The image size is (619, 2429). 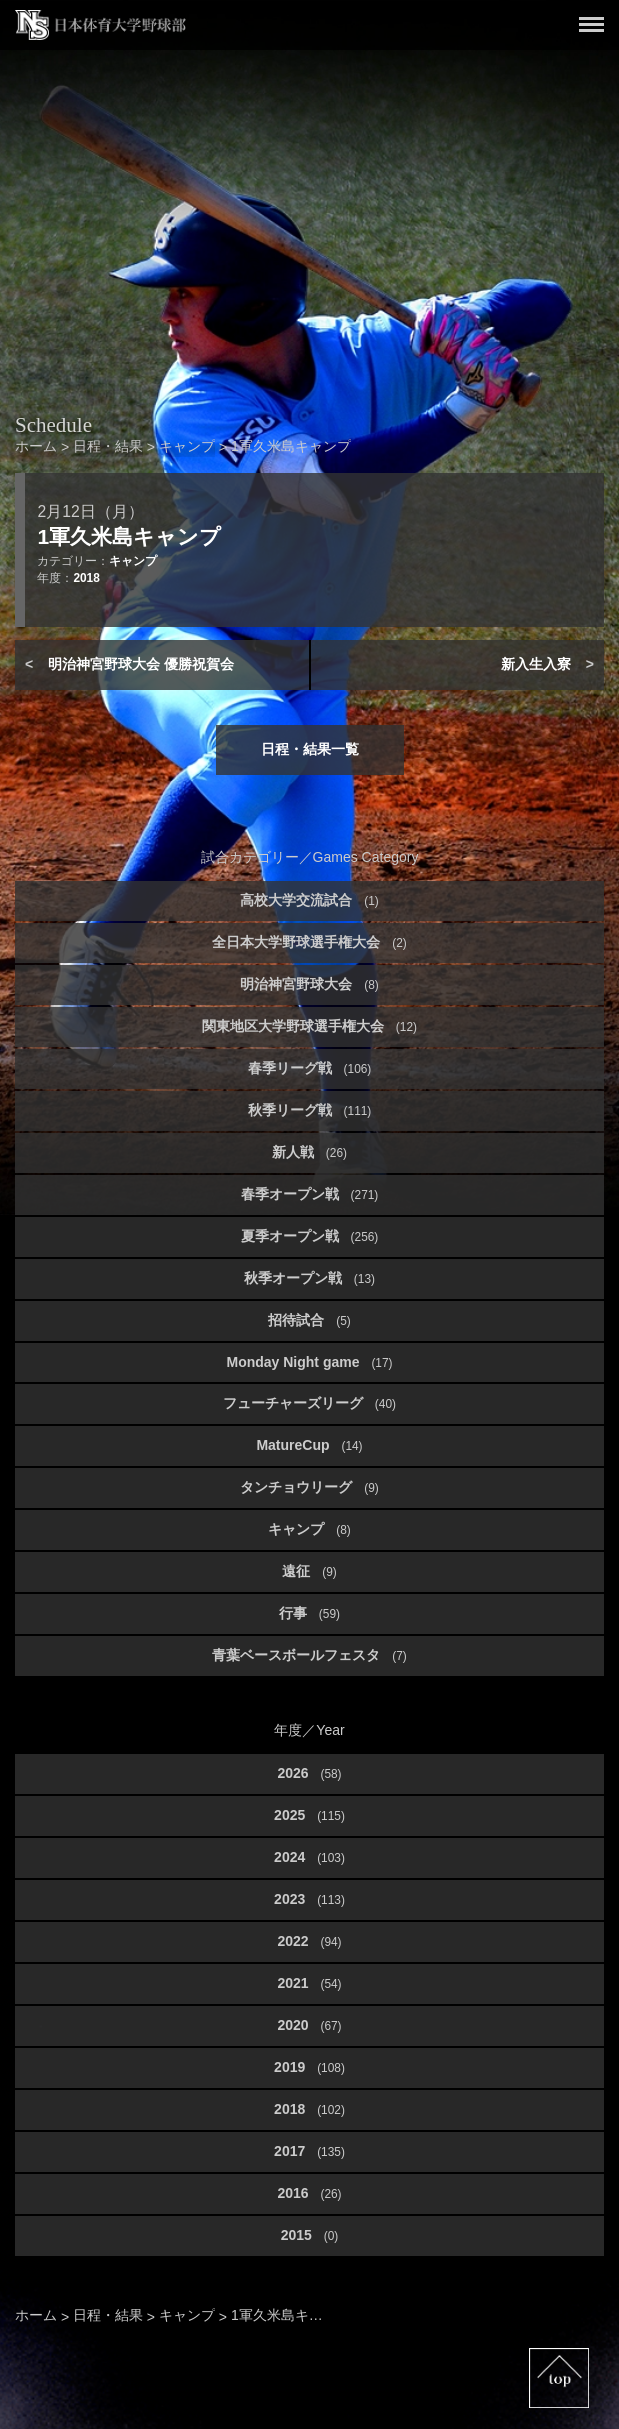 What do you see at coordinates (309, 1857) in the screenshot?
I see `2024` at bounding box center [309, 1857].